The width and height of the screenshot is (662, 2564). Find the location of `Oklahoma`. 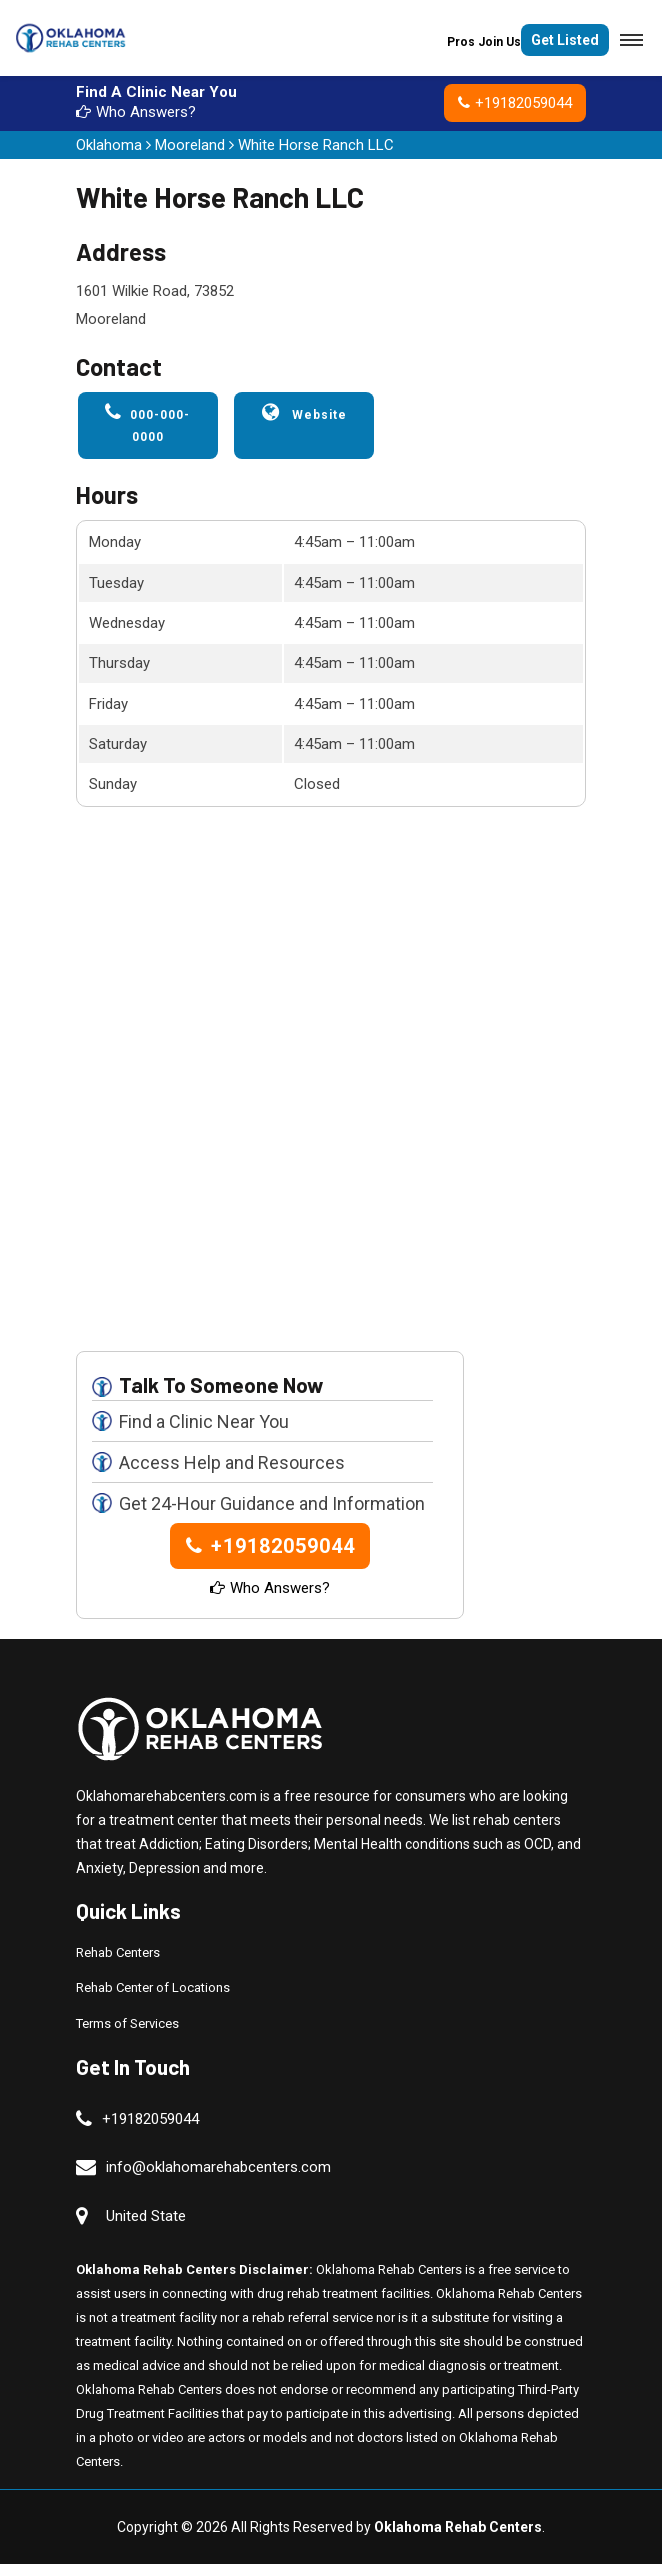

Oklahoma is located at coordinates (109, 145).